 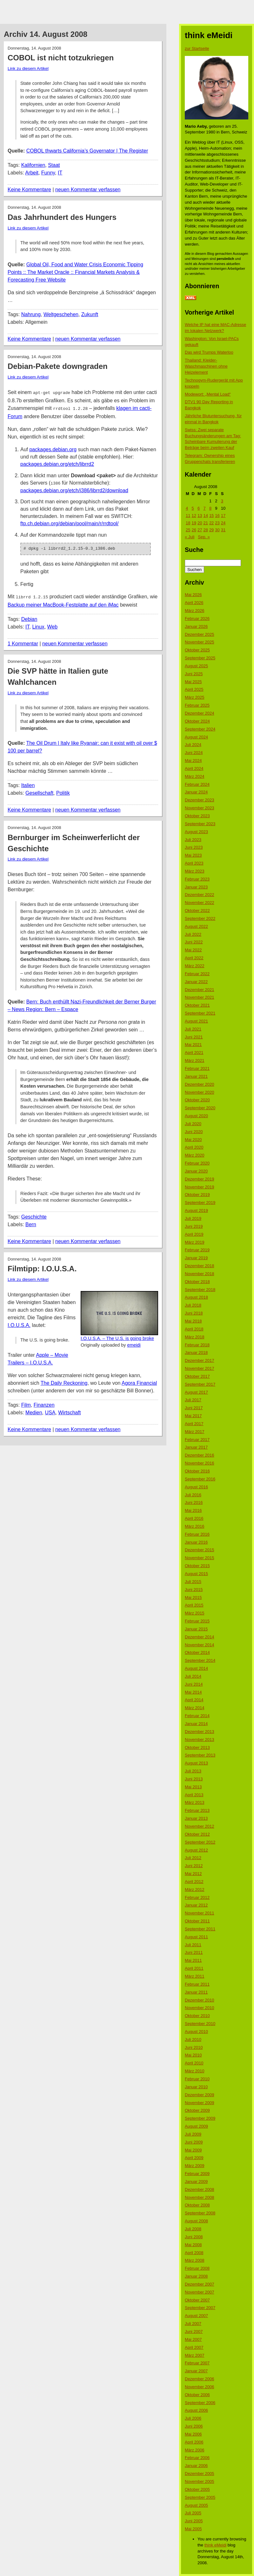 What do you see at coordinates (194, 1226) in the screenshot?
I see `Juni 2019` at bounding box center [194, 1226].